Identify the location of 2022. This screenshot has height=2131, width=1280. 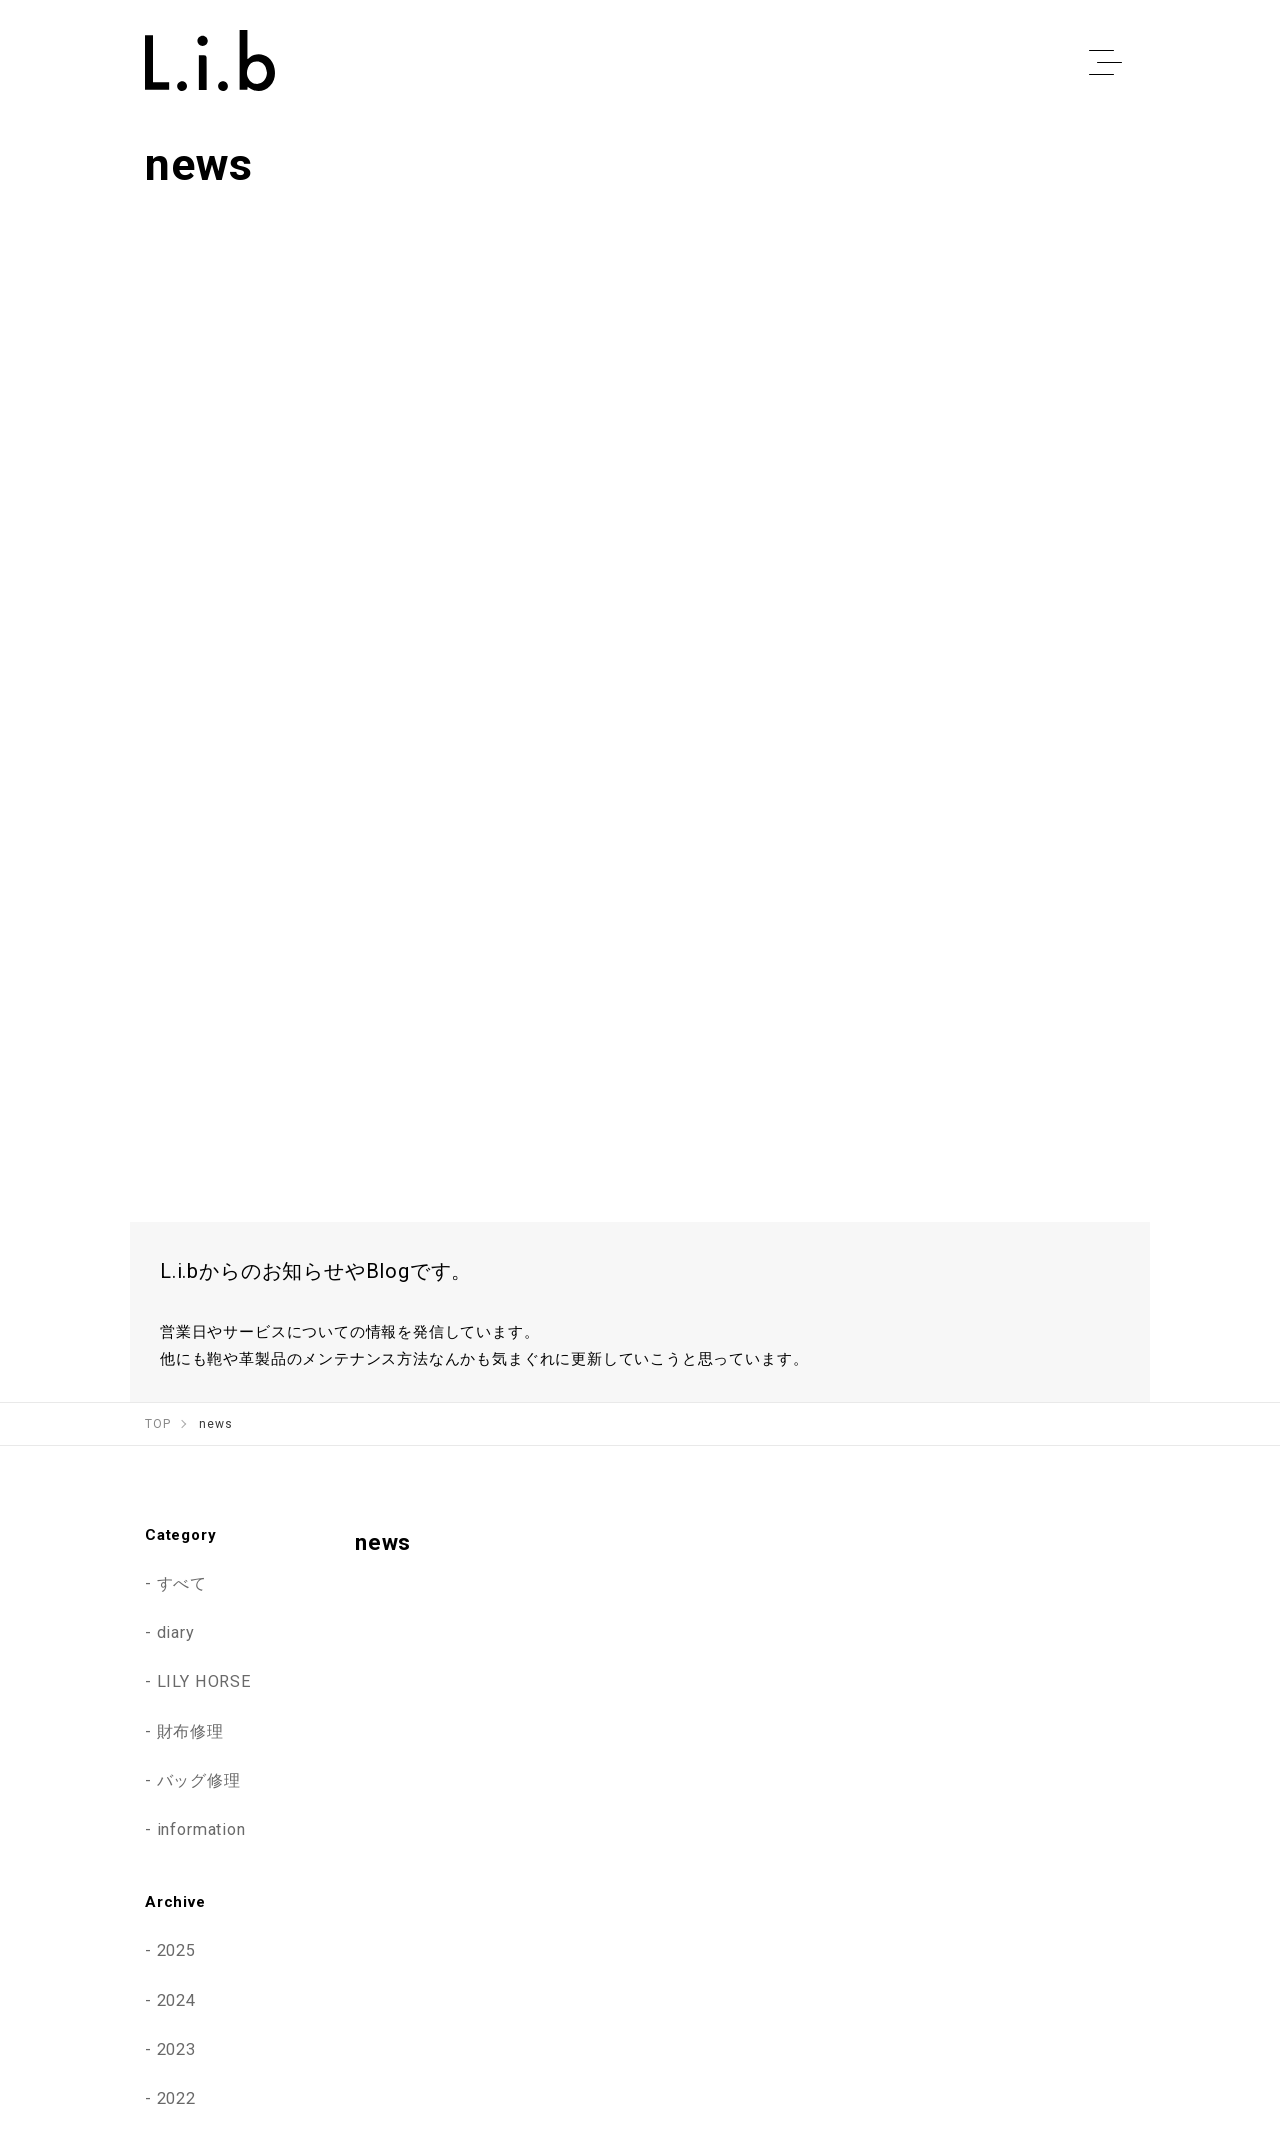
(176, 1767).